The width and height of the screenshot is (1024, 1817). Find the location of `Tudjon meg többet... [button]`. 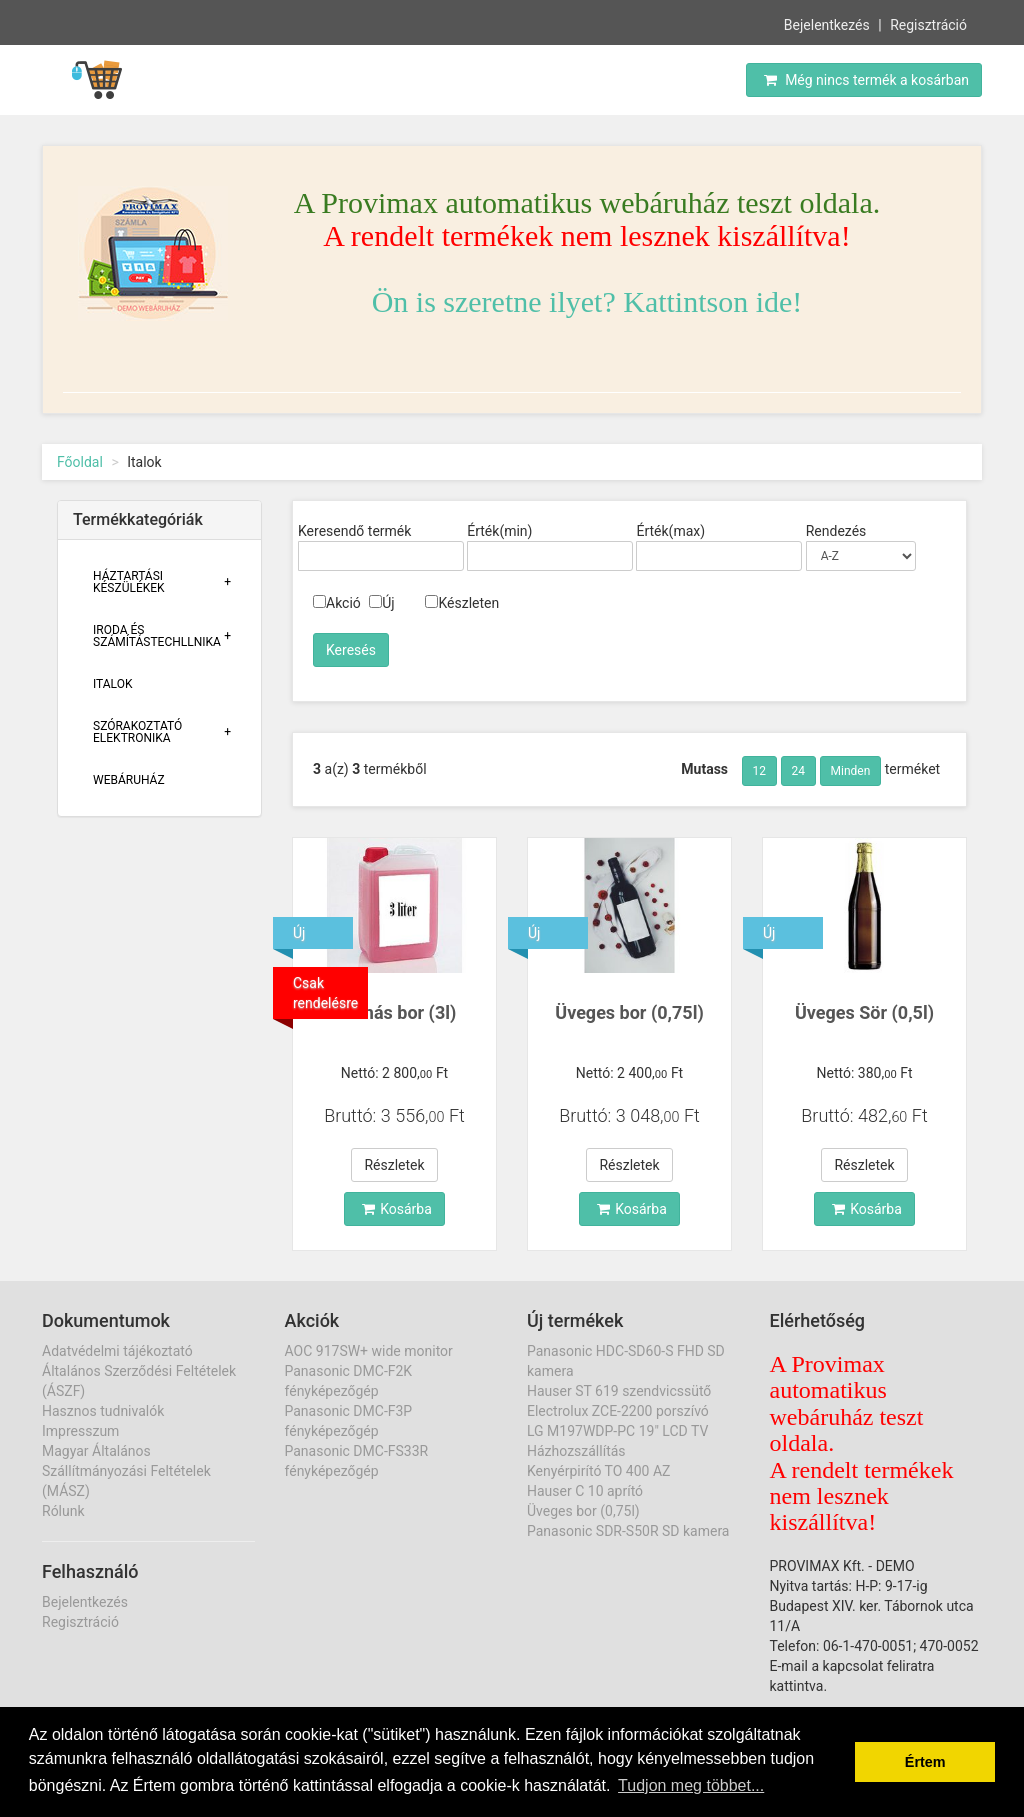

Tudjon meg többet... [button] is located at coordinates (691, 1785).